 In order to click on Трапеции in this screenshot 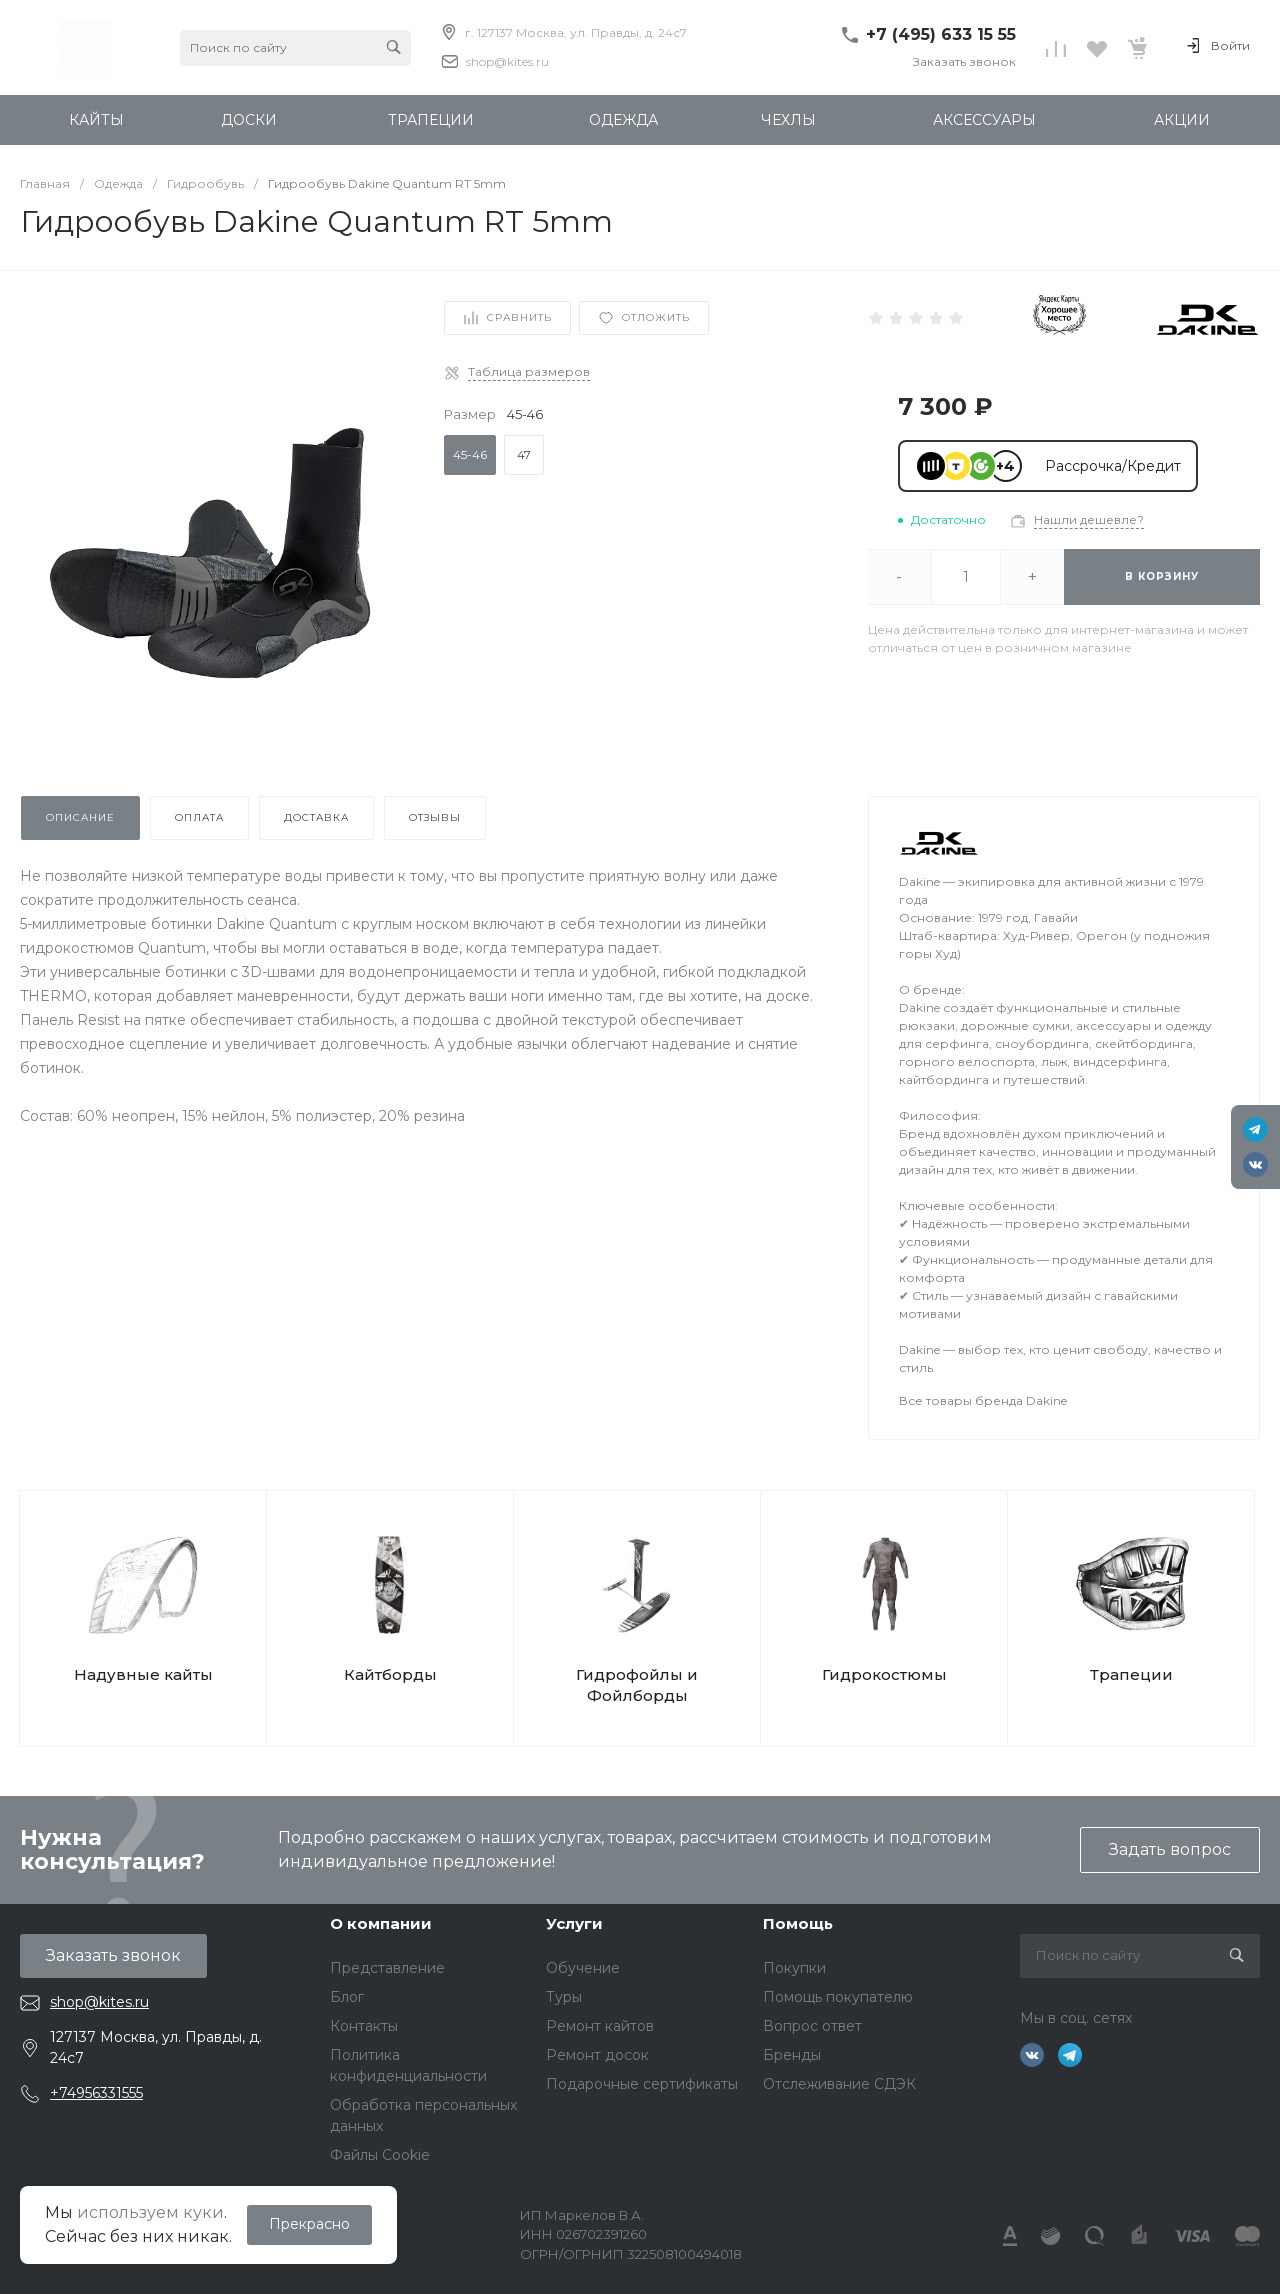, I will do `click(1131, 1674)`.